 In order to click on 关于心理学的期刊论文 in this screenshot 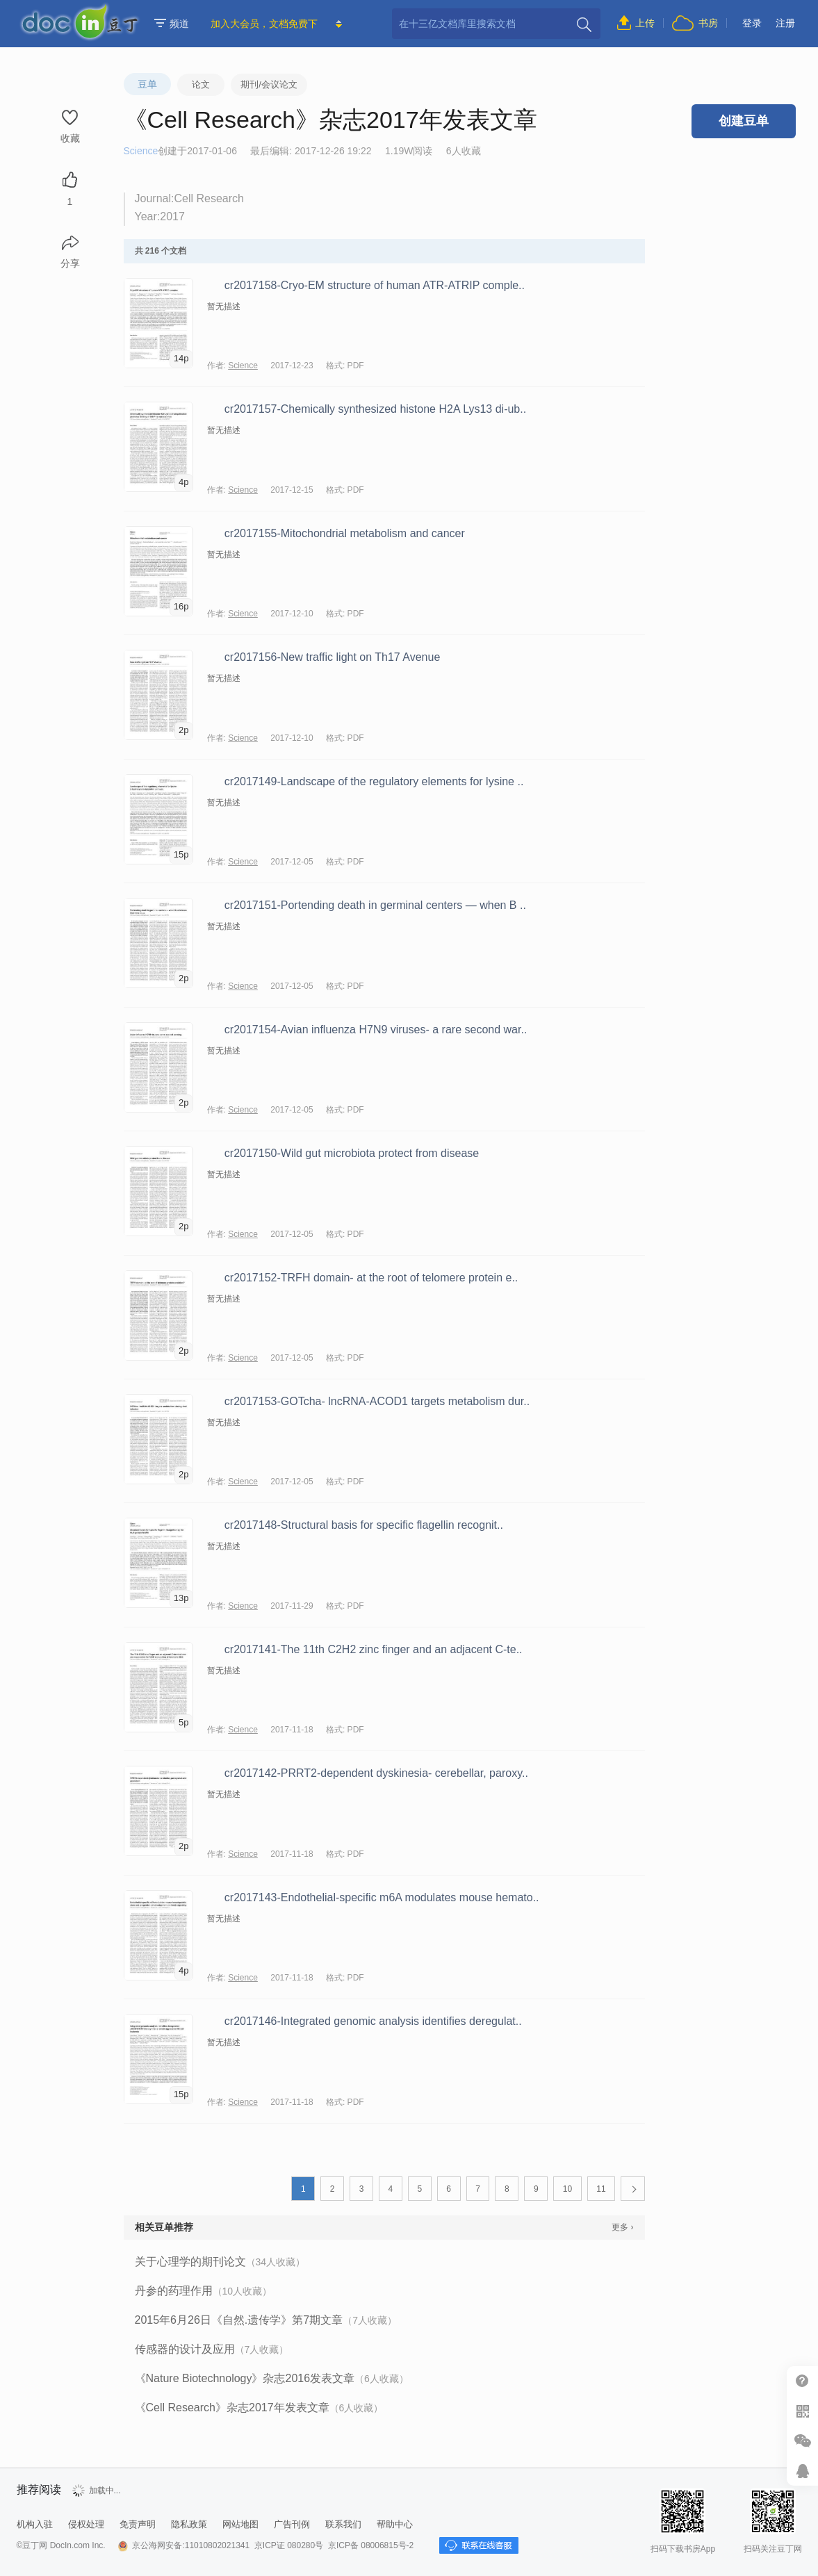, I will do `click(220, 2261)`.